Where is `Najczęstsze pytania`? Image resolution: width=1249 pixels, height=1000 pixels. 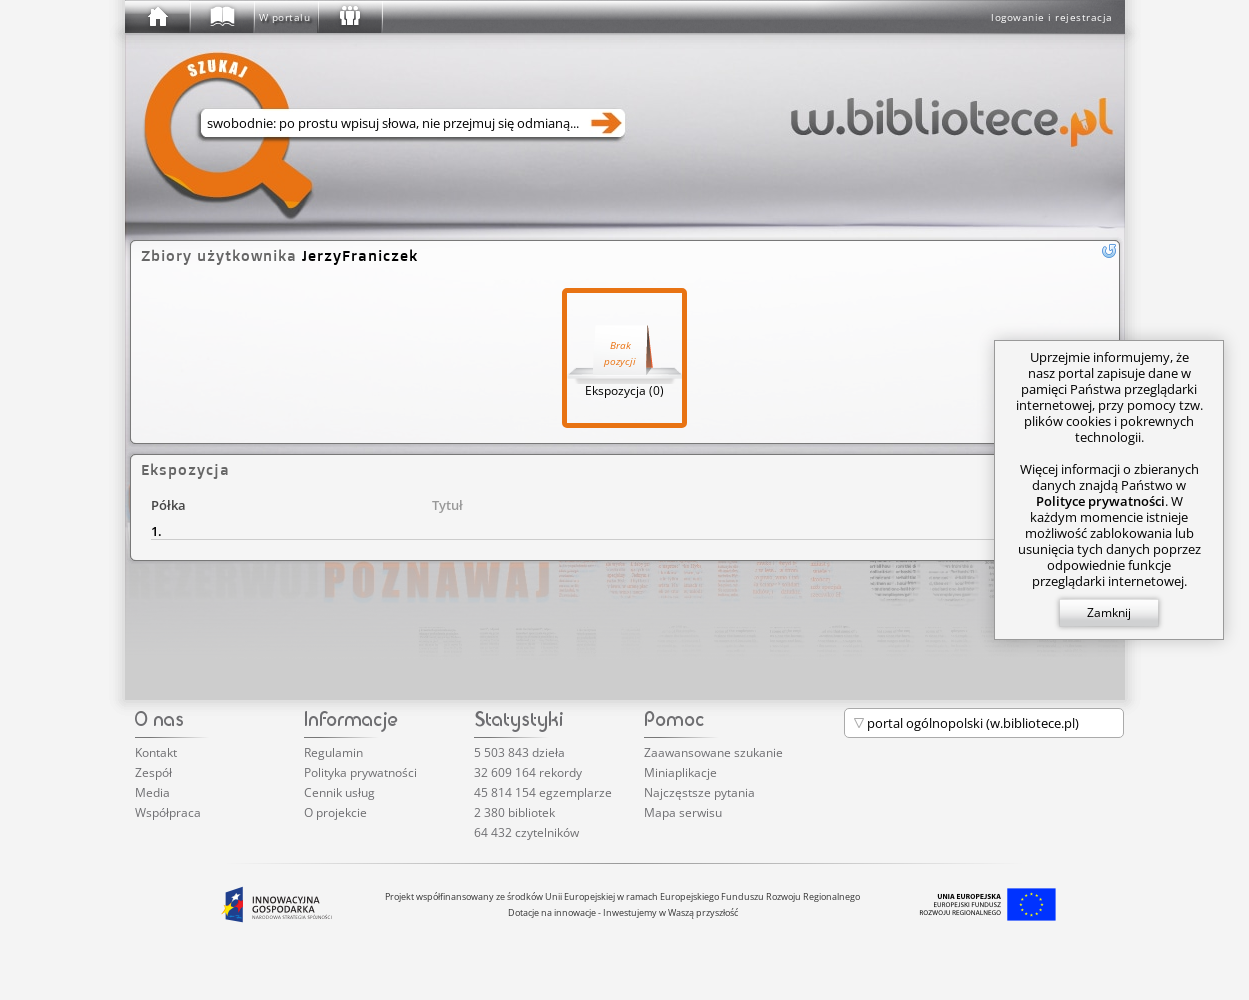
Najczęstsze pytania is located at coordinates (699, 792).